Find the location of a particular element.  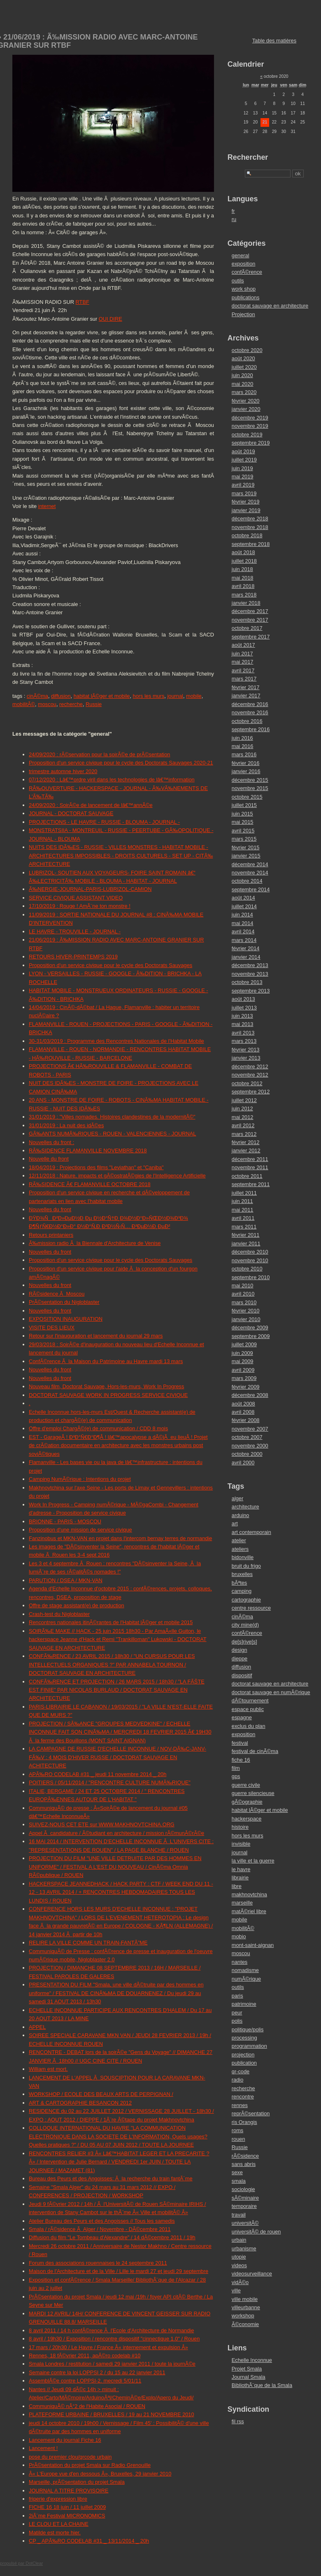

07/12/2020 : Lâ€™ordre viril dans les technologies de lâ€™information is located at coordinates (112, 779).